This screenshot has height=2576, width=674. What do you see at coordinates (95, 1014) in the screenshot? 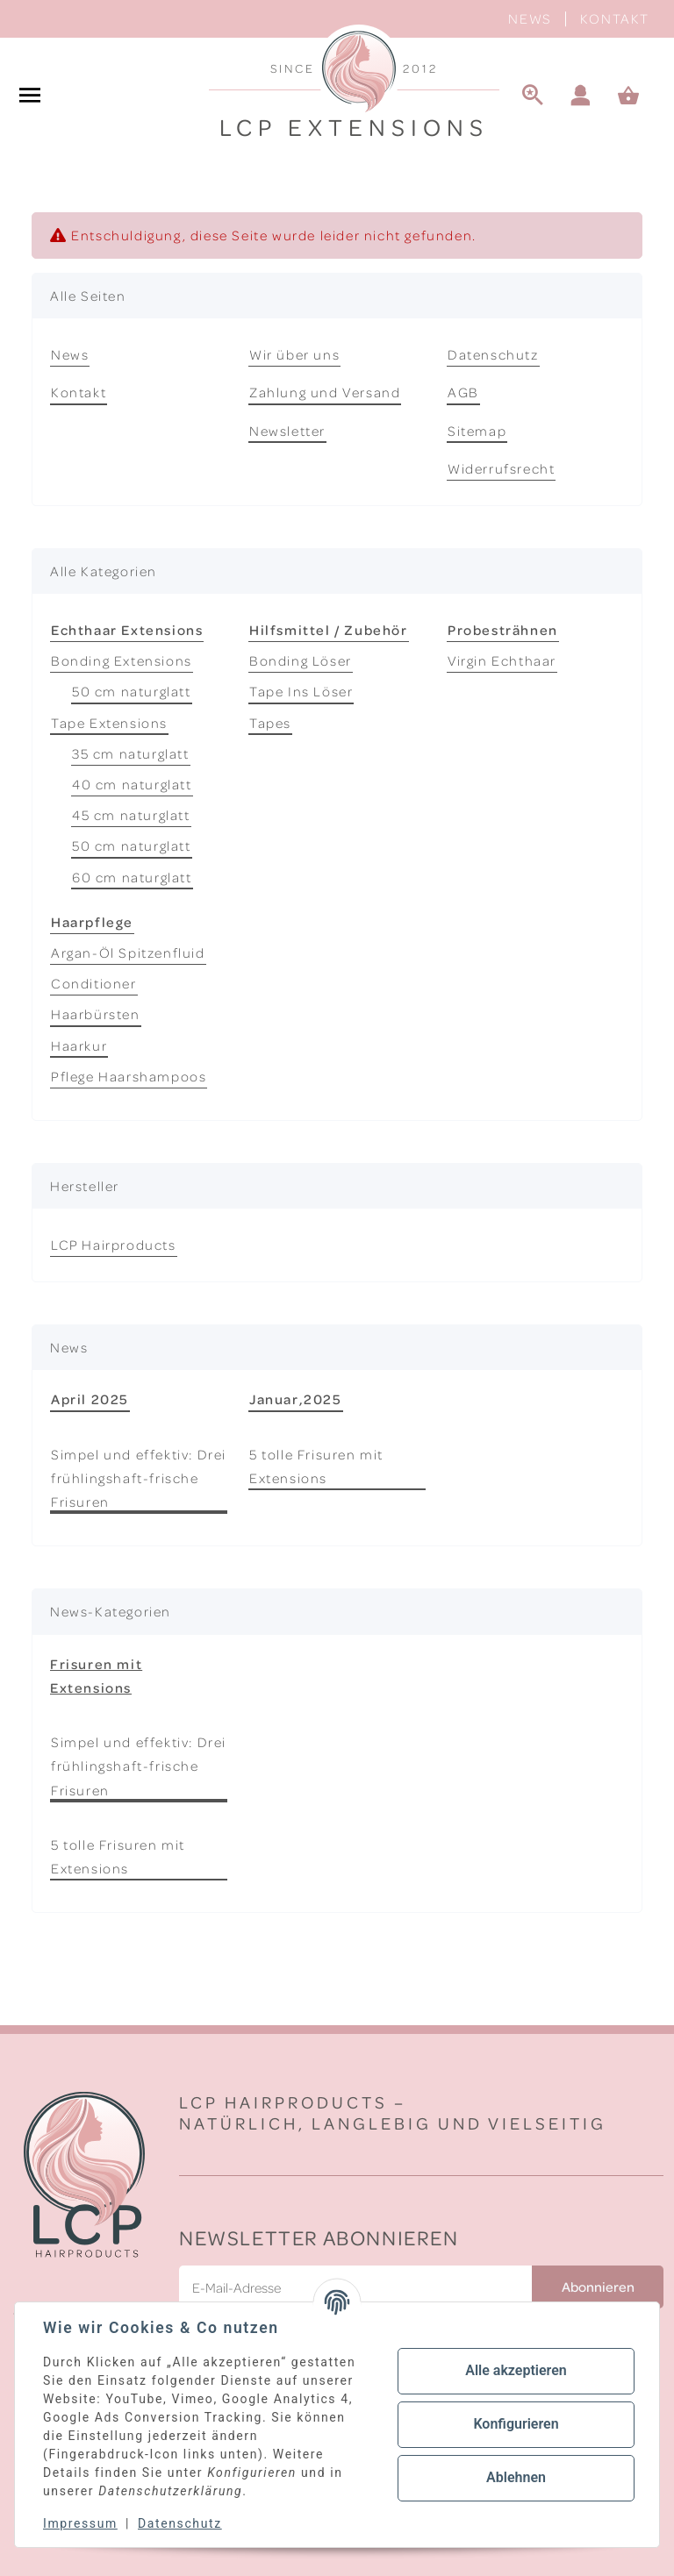
I see `Haarbürsten` at bounding box center [95, 1014].